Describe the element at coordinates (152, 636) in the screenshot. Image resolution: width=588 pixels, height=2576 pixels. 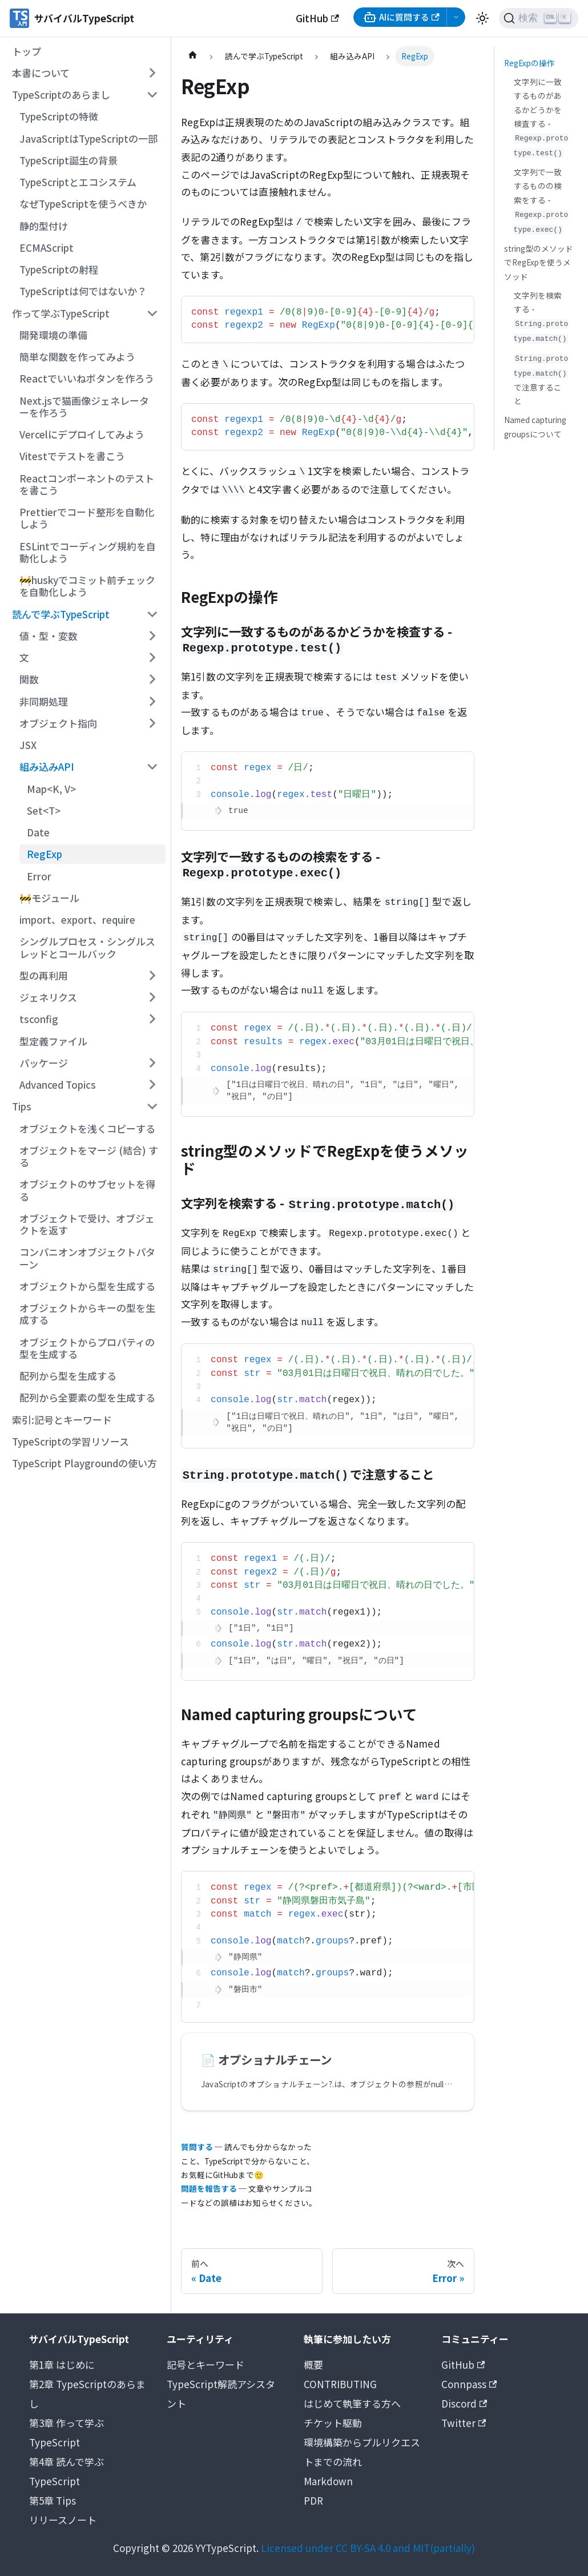
I see `[サイドバーのカテゴリー「値・型・変数」を開く・閉じる]` at that location.